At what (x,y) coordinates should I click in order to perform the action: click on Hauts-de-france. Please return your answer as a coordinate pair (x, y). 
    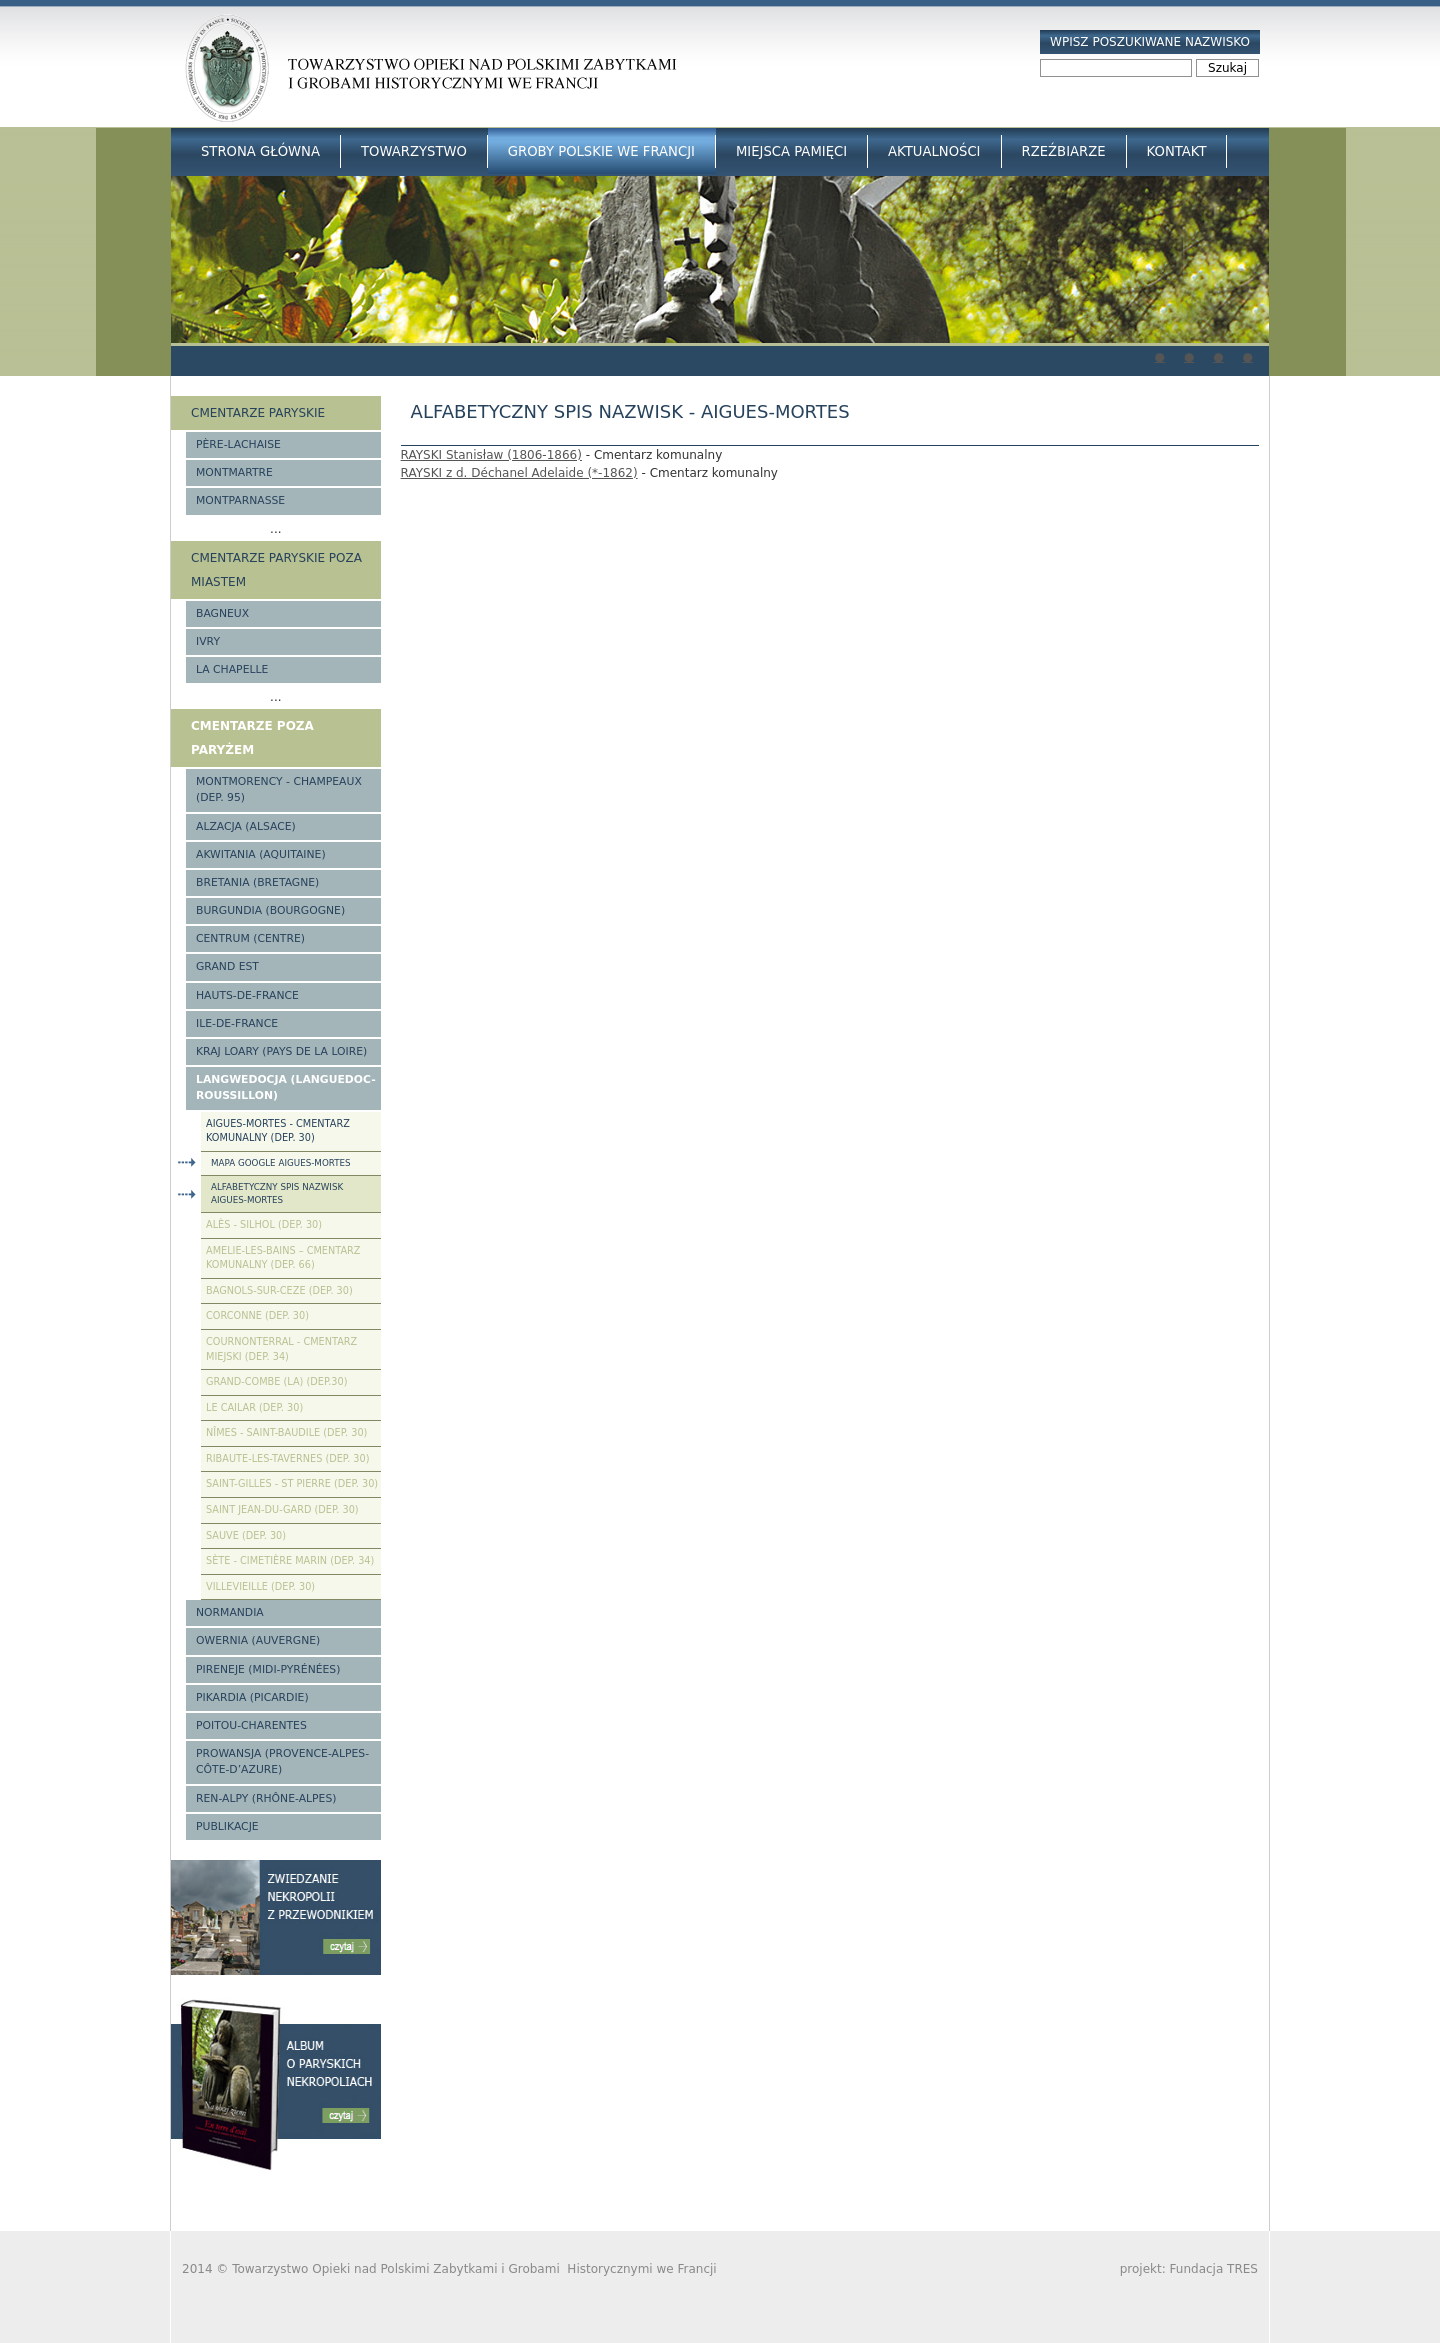
    Looking at the image, I should click on (247, 995).